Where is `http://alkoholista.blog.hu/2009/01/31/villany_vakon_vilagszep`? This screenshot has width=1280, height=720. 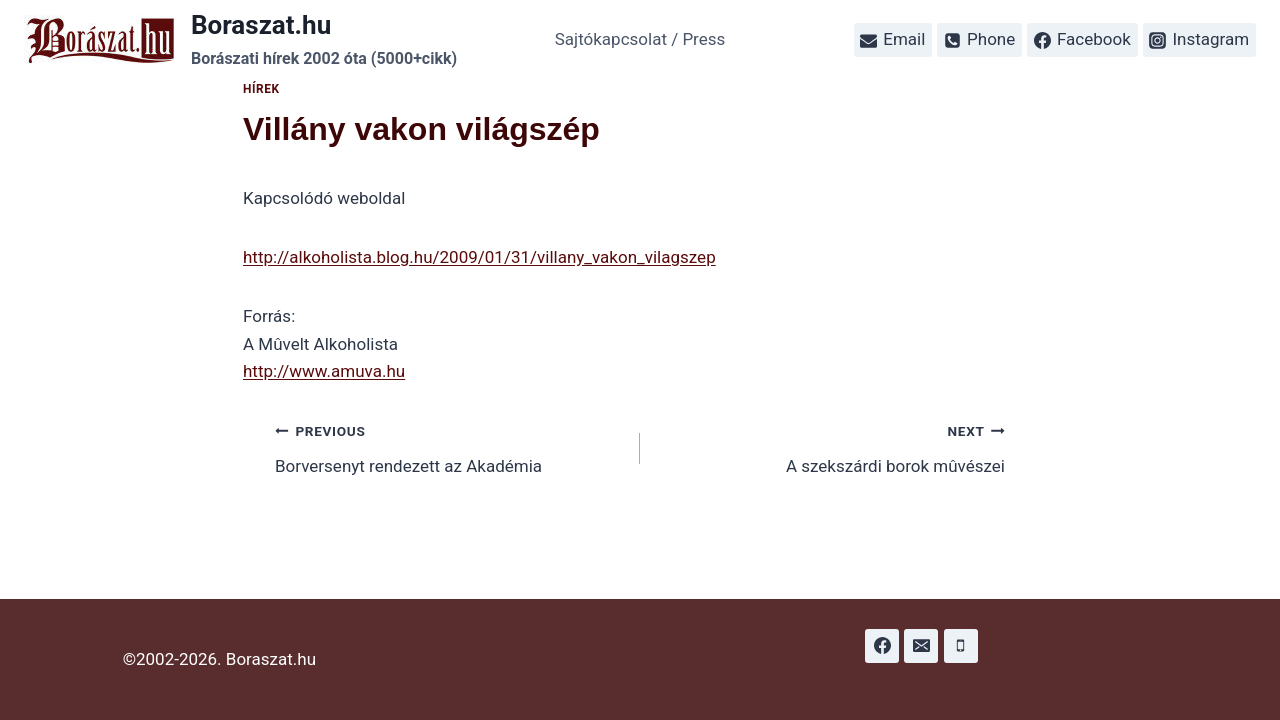
http://alkoholista.blog.hu/2009/01/31/villany_vakon_vilagszep is located at coordinates (479, 257).